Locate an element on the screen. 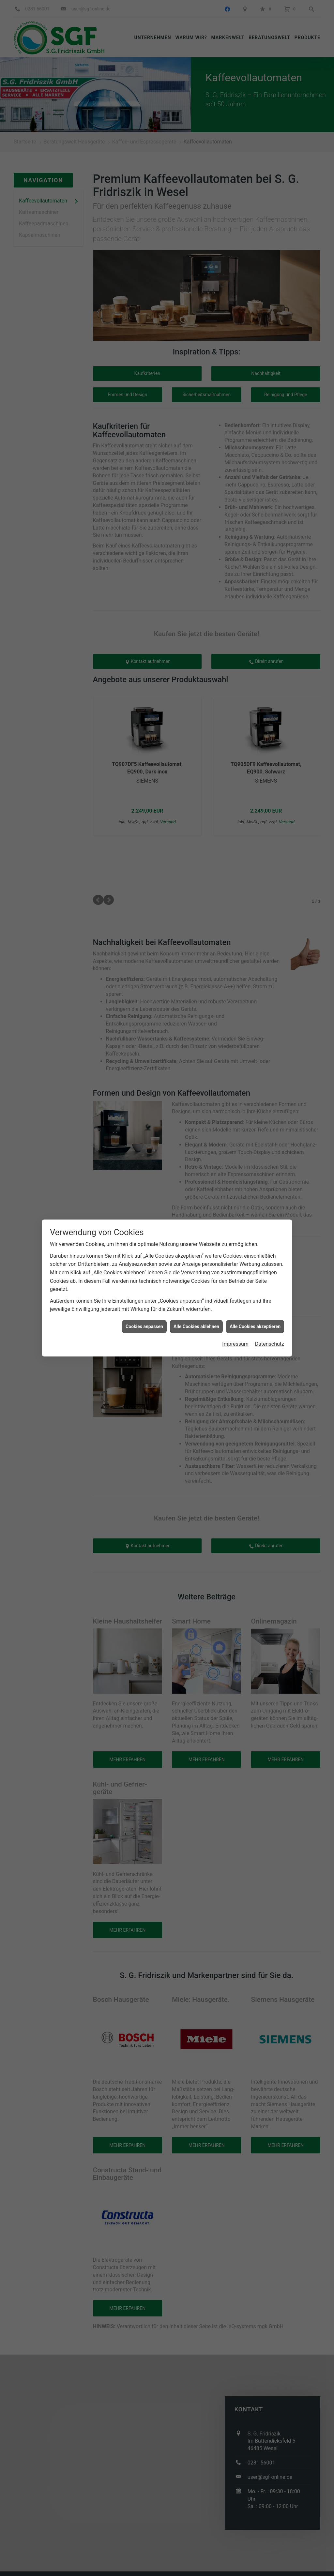 This screenshot has width=334, height=2576. Datenschutz is located at coordinates (269, 1344).